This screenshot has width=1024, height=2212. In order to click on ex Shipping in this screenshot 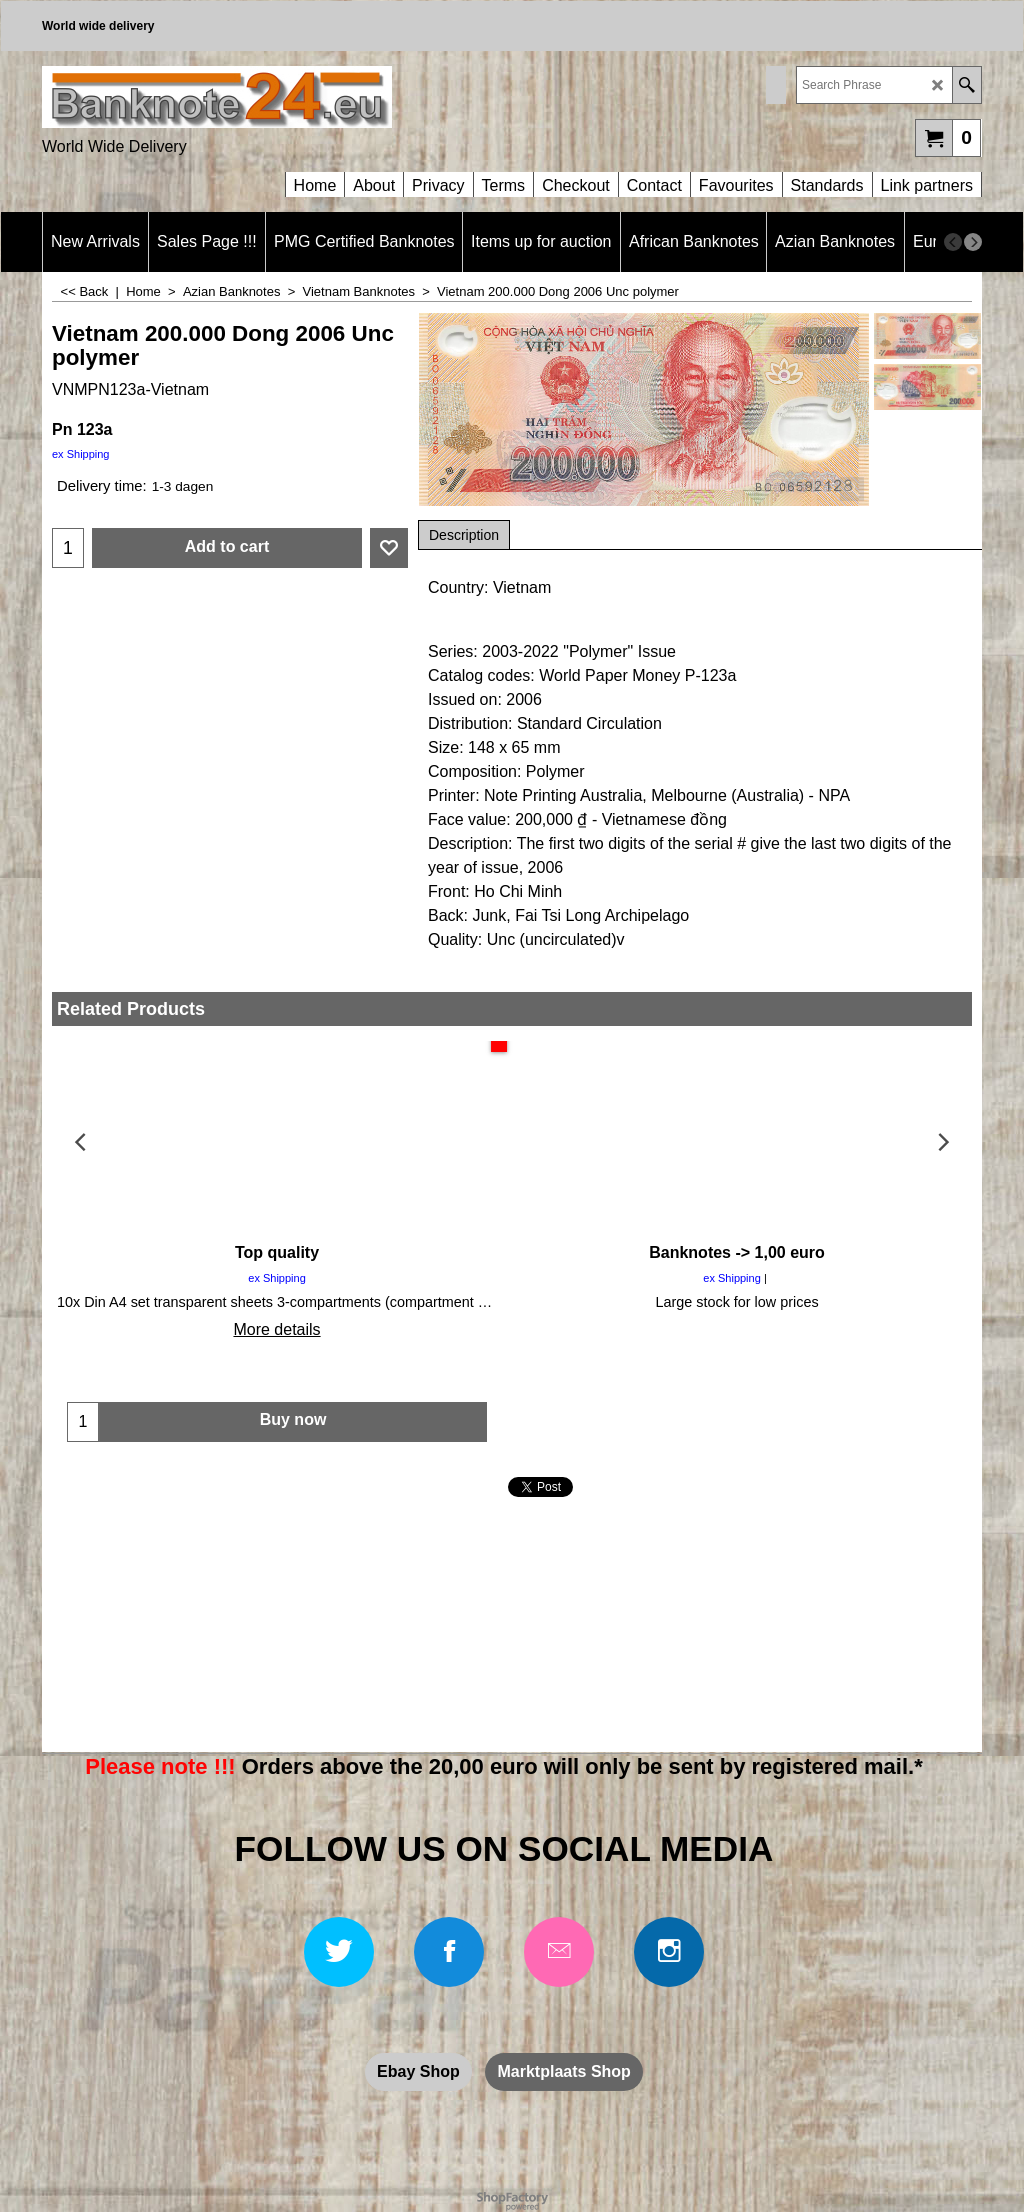, I will do `click(81, 454)`.